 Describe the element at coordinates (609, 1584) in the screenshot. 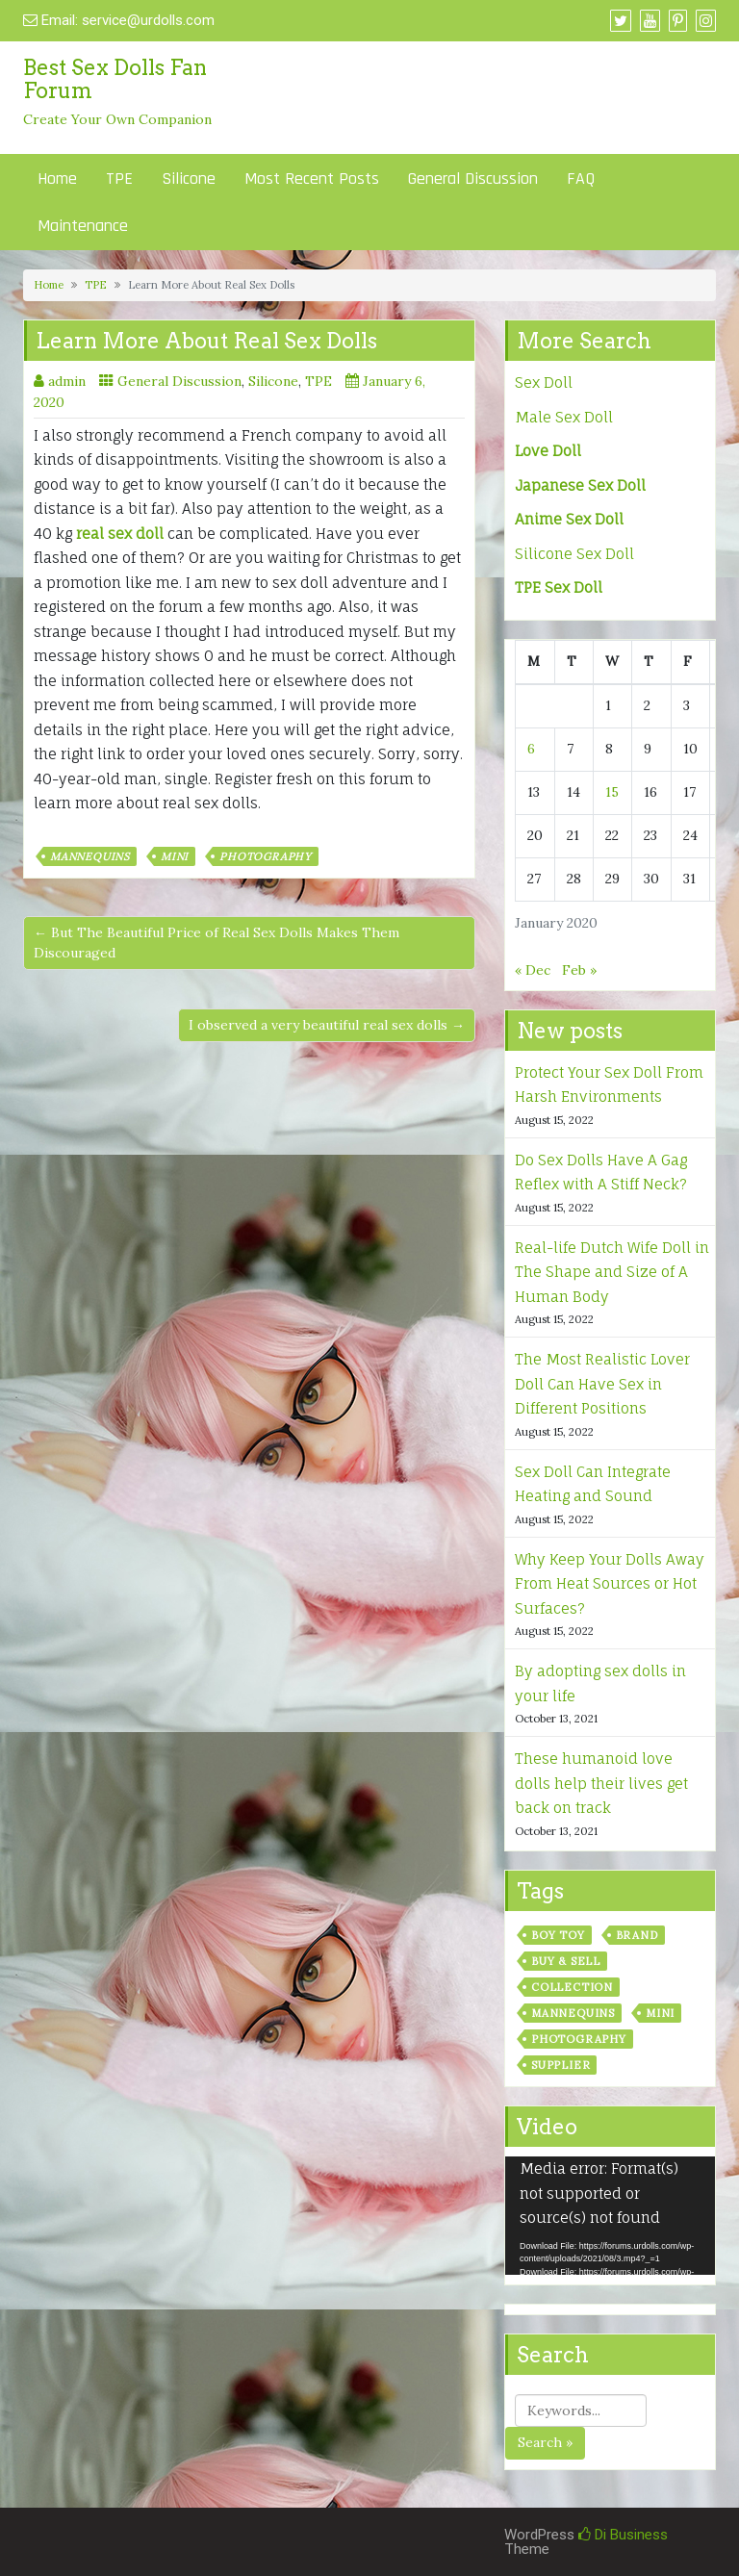

I see `Why Keep Your Dolls Away From Heat Sources or Hot Surfaces?` at that location.